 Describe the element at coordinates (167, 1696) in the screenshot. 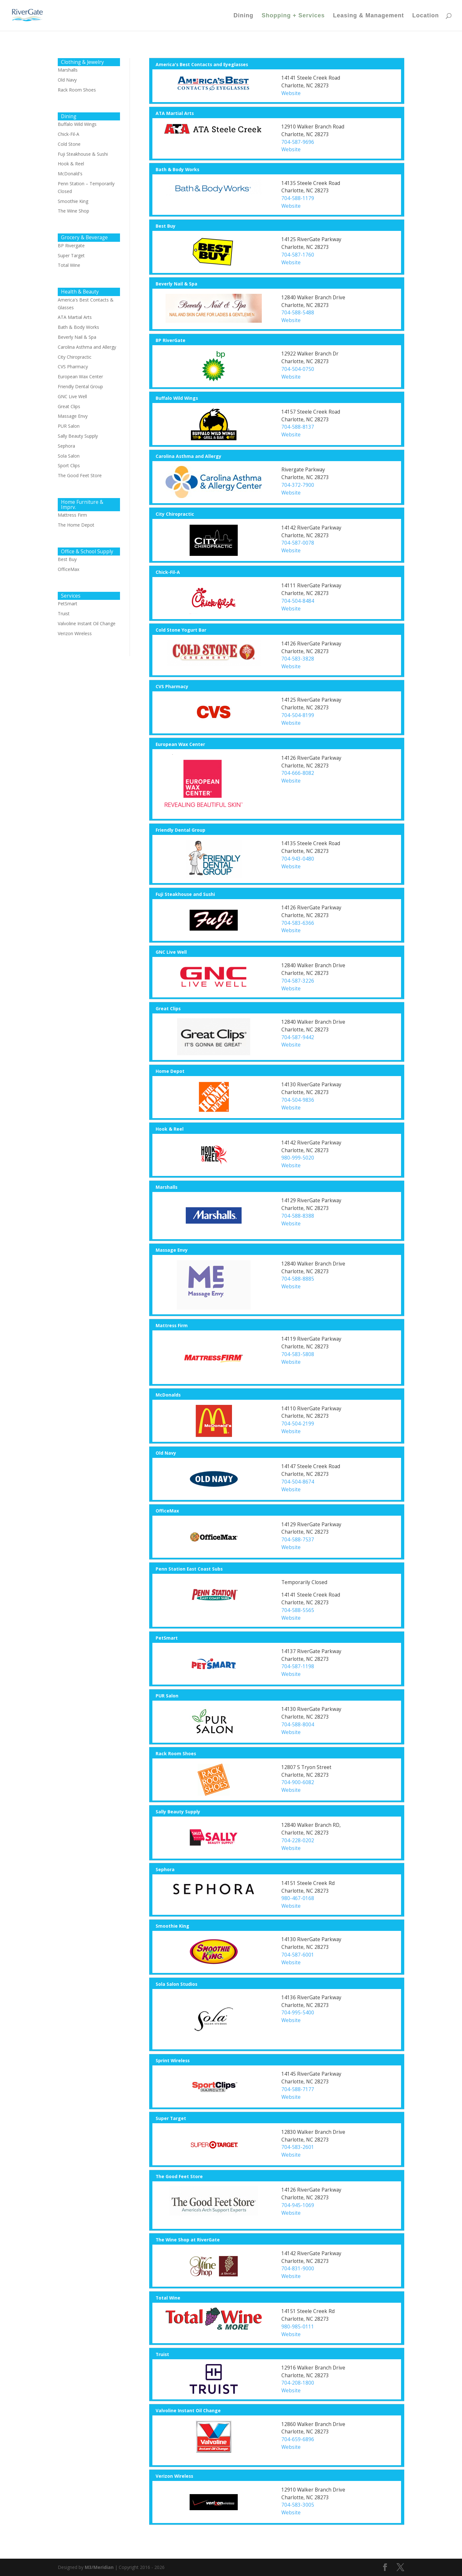

I see `PUR Salon [button]` at that location.